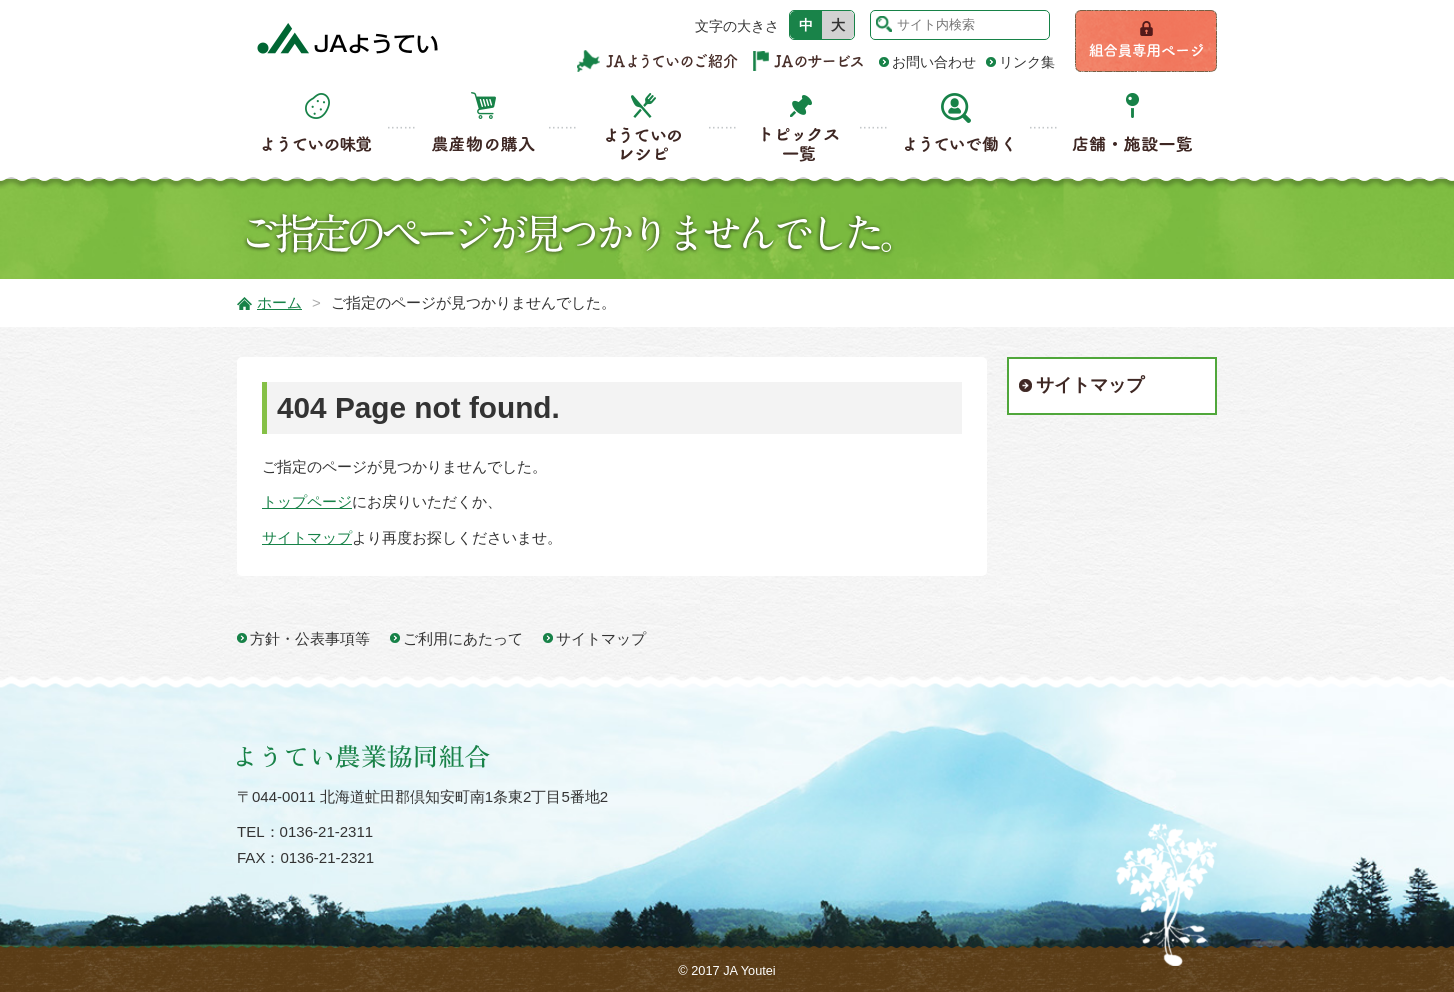 The width and height of the screenshot is (1454, 992). I want to click on サイトマップ, so click(307, 537).